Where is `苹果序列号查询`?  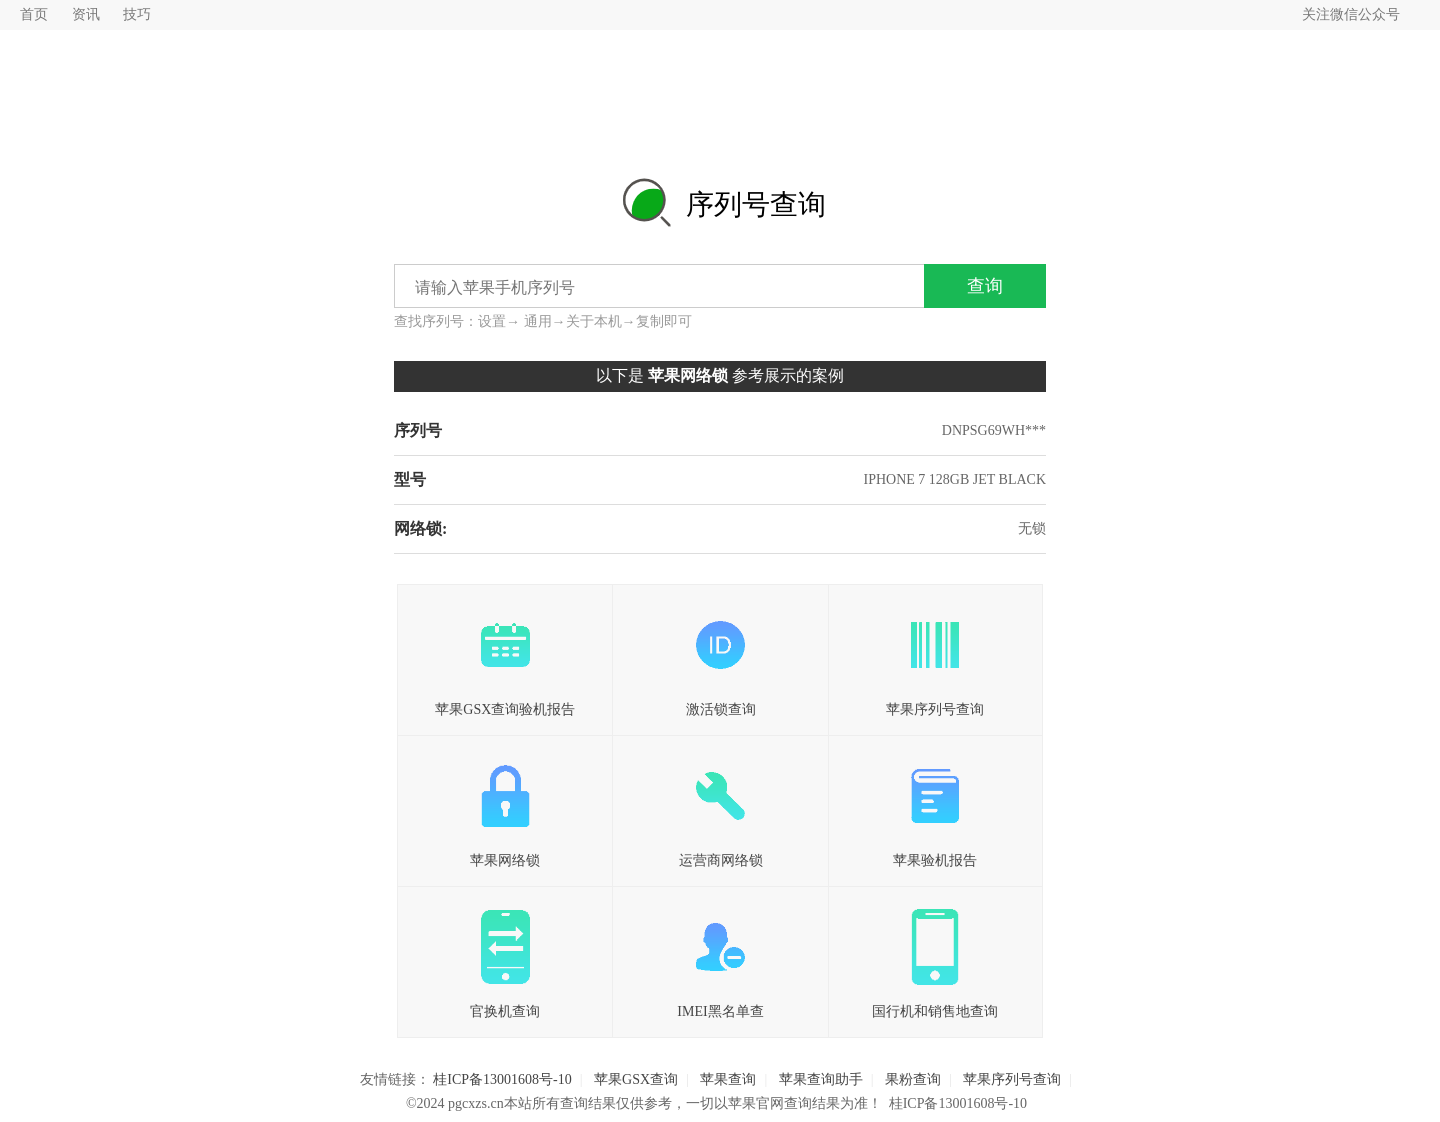
苹果序列号查询 is located at coordinates (935, 656).